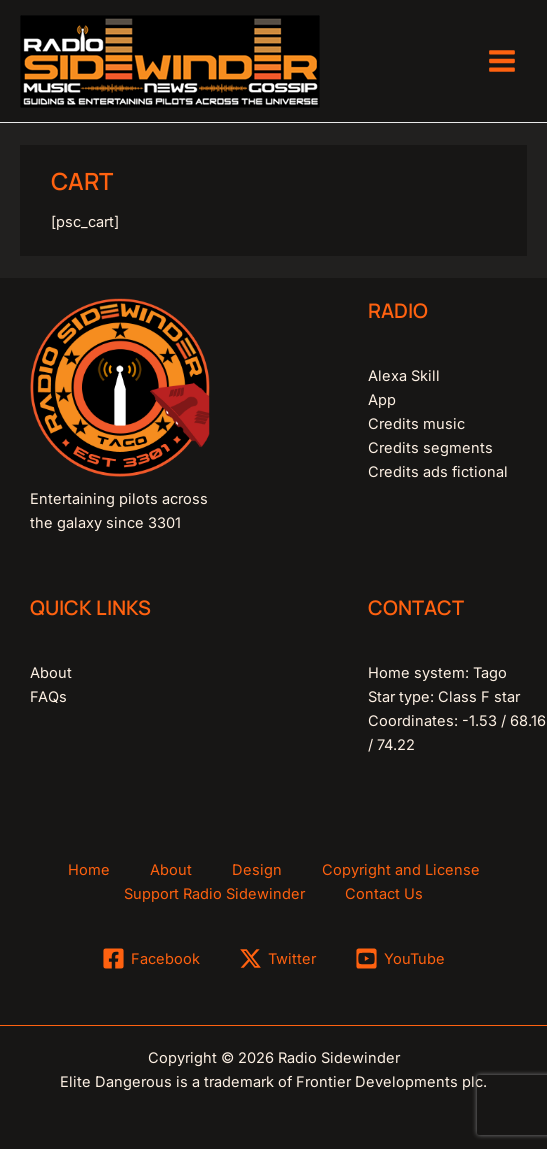  I want to click on Credits segments, so click(430, 448).